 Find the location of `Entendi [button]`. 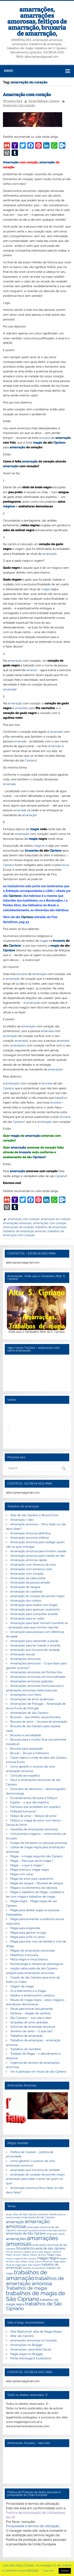

Entendi [button] is located at coordinates (64, 2571).